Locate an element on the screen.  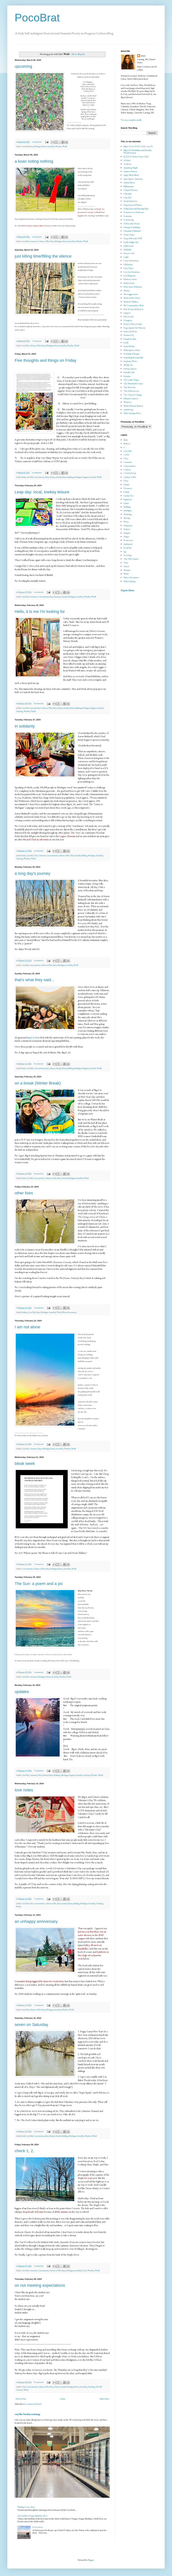
ScoutDay is located at coordinates (51, 146).